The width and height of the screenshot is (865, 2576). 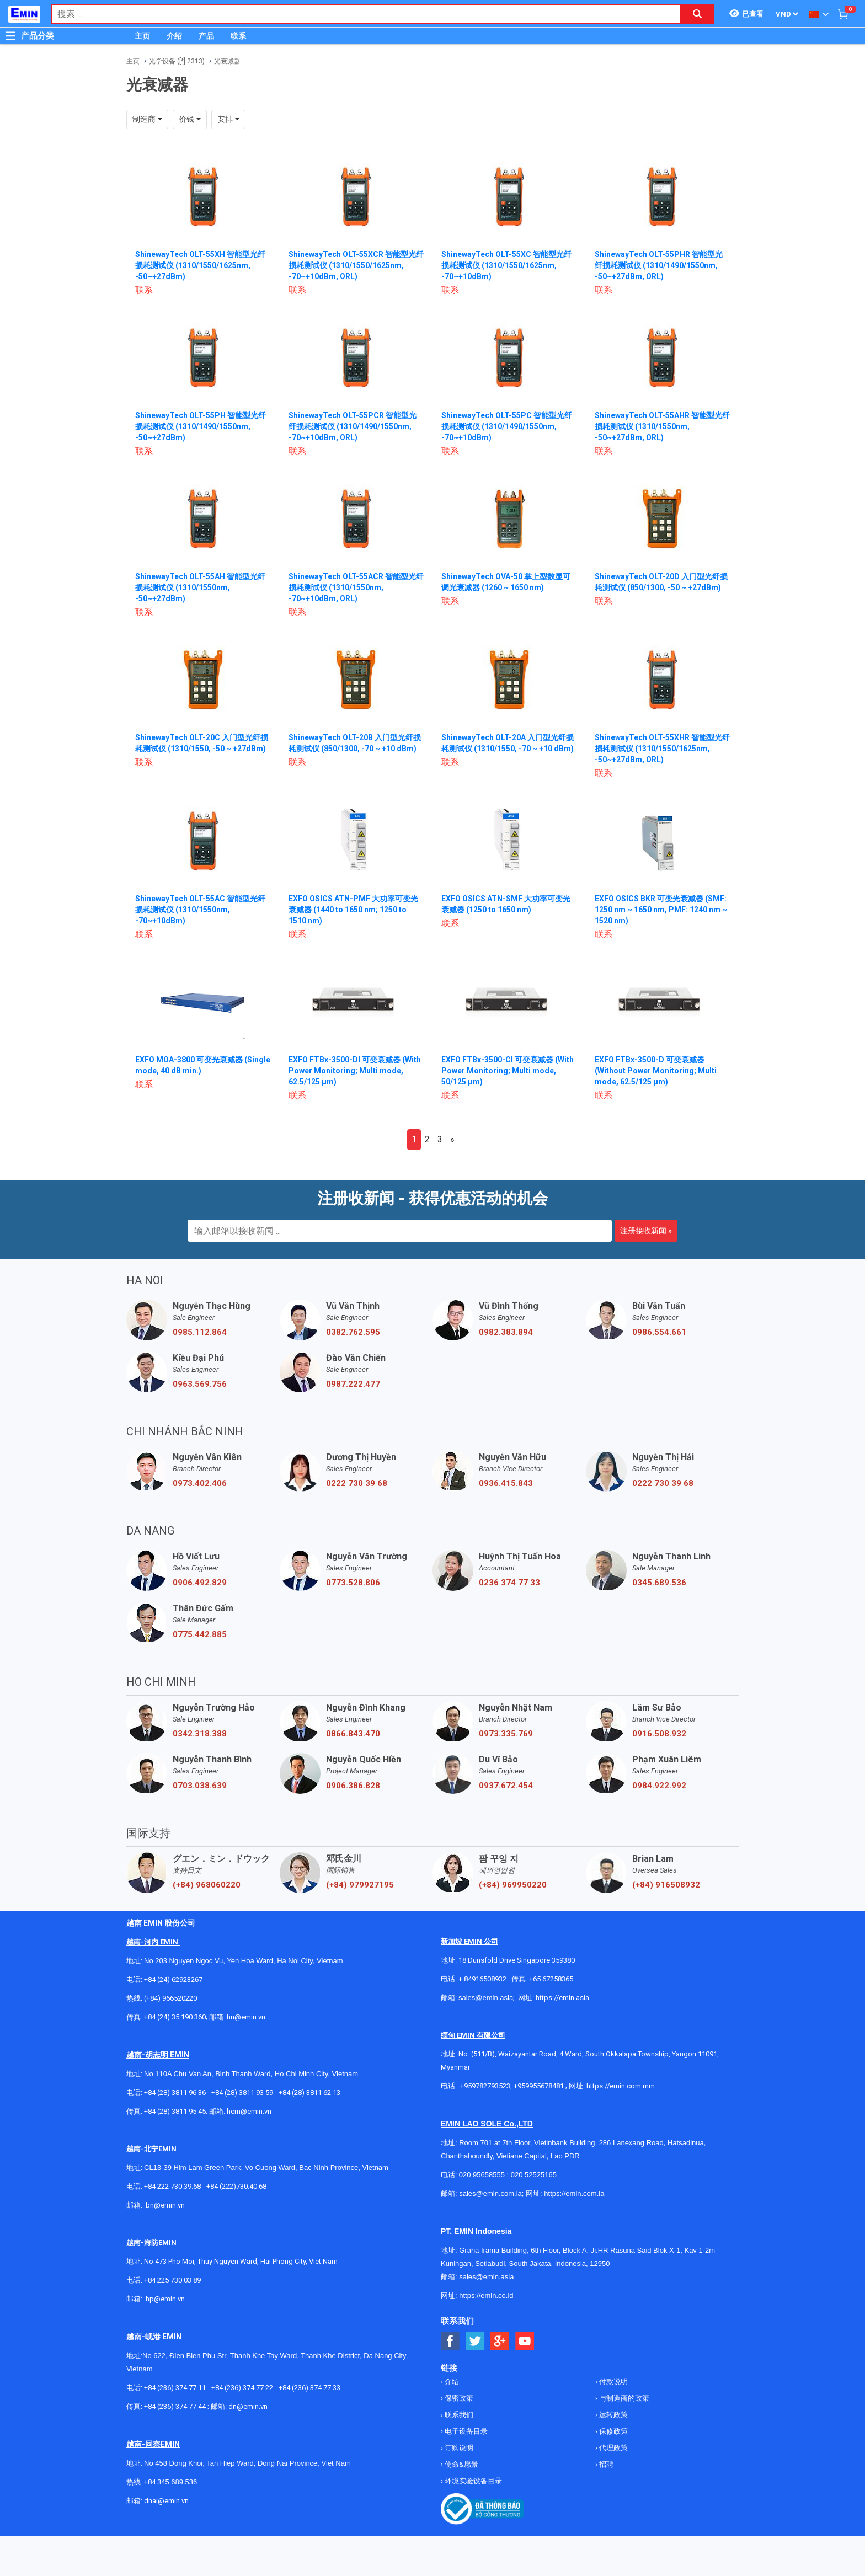 I want to click on EXFO FTBx-3500-CI 可变衰减器 (With Power Monitoring; Multi mode, 50/125 µm), so click(x=507, y=1070).